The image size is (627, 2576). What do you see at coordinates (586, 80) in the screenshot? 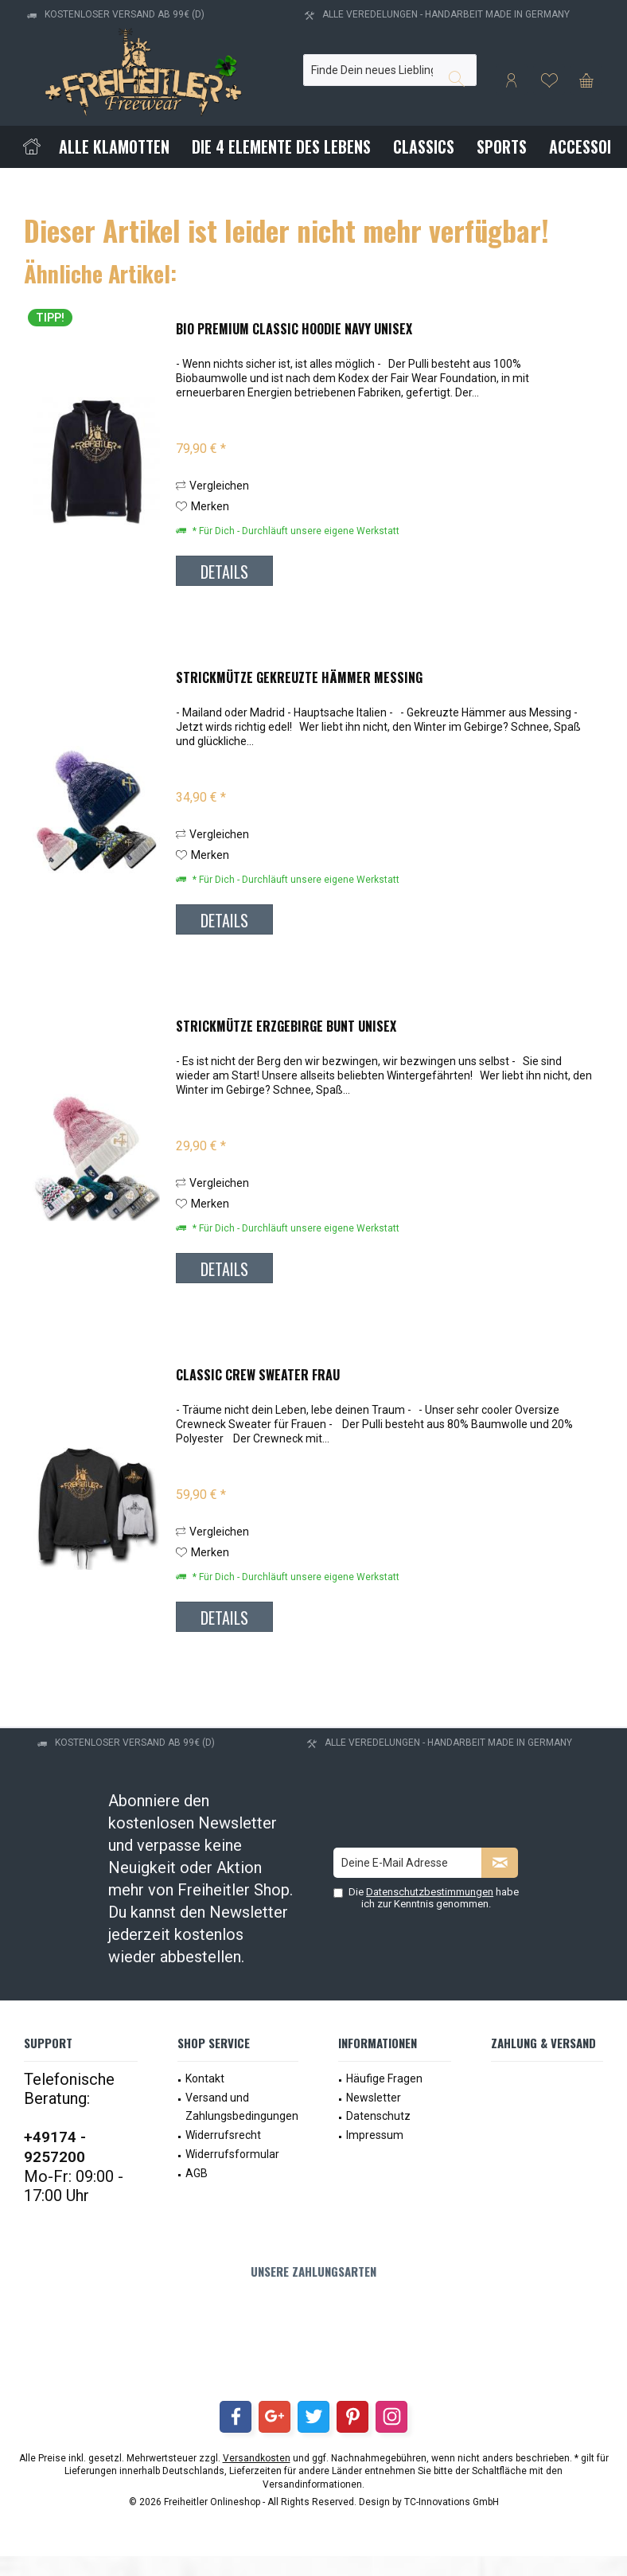
I see `[menuitem]` at bounding box center [586, 80].